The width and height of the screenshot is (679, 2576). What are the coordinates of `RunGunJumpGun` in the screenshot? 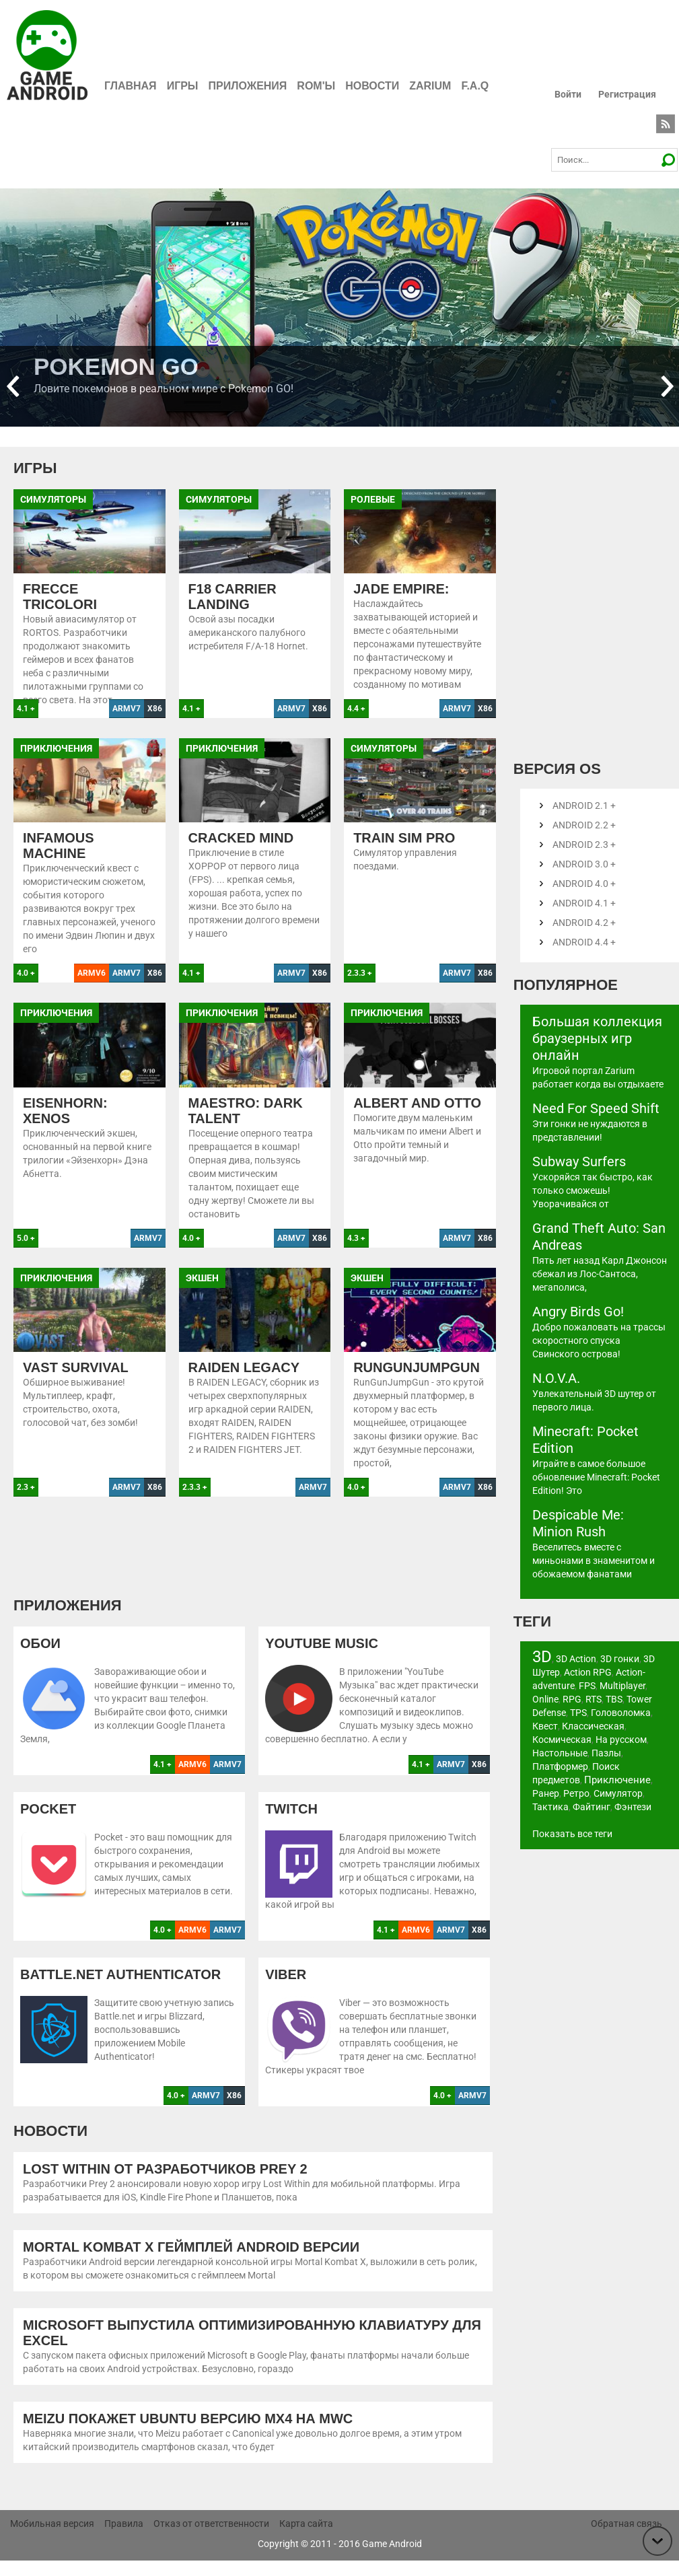 It's located at (416, 1382).